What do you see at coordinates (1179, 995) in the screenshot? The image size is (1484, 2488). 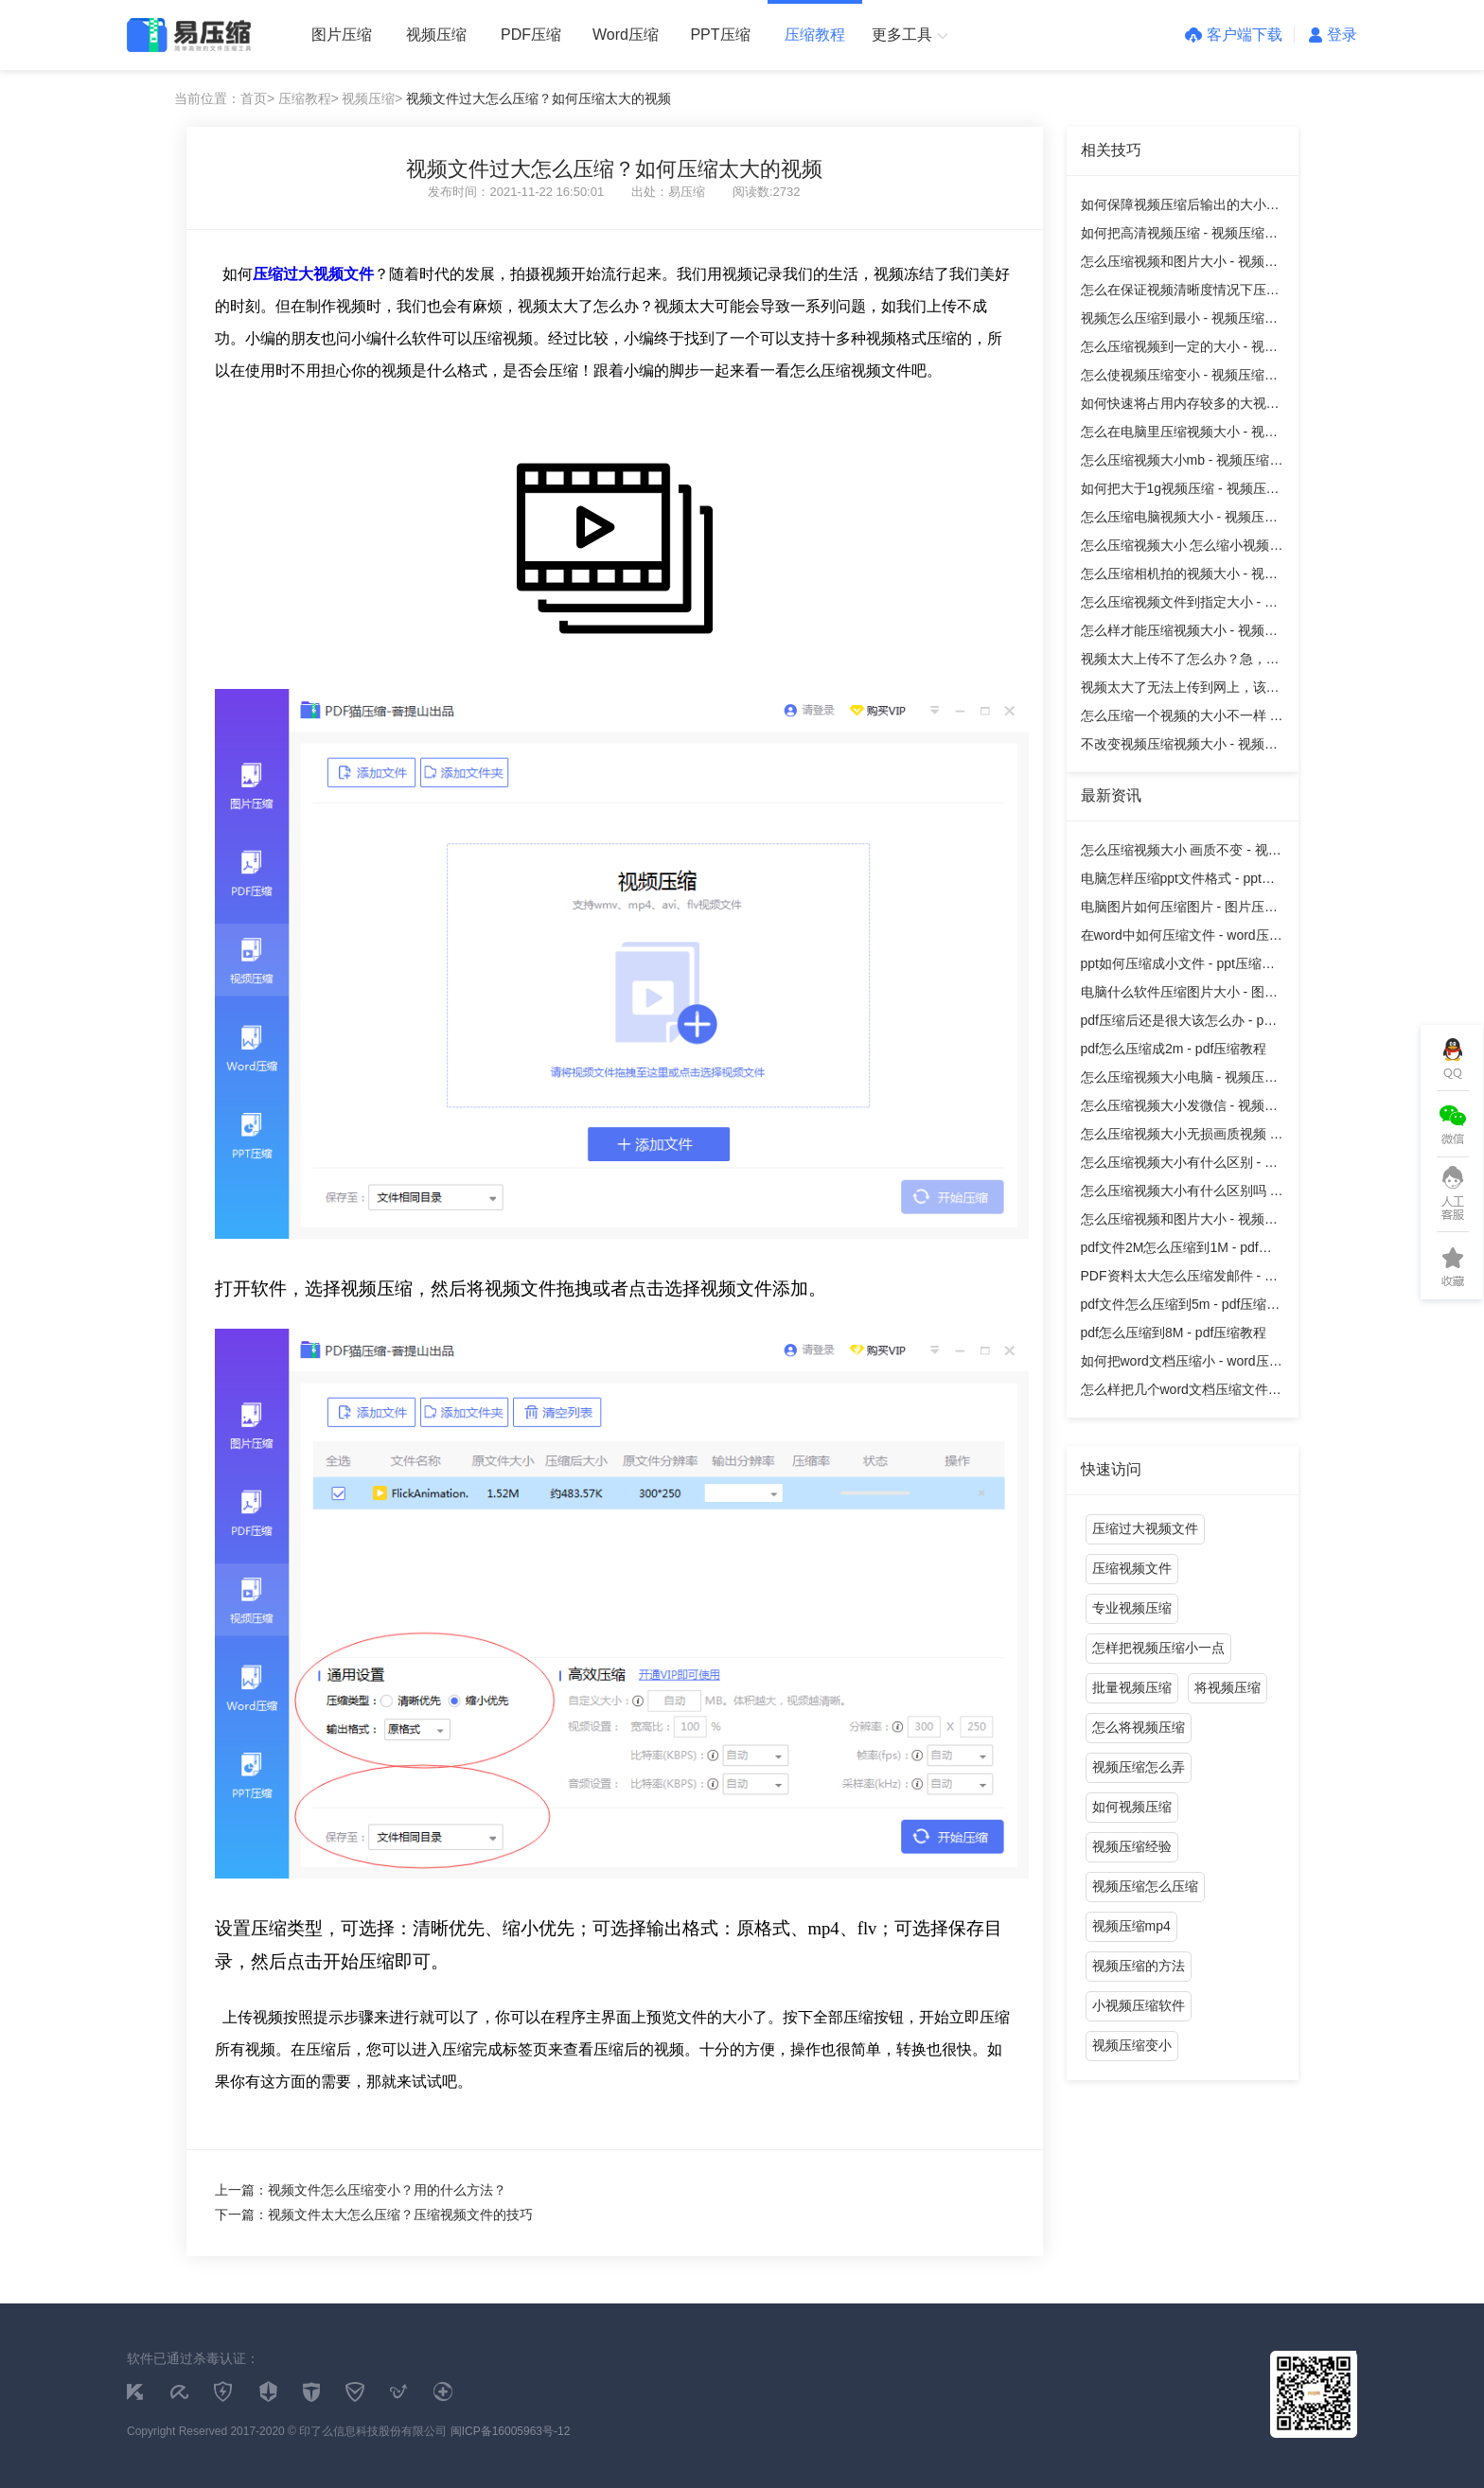 I see `电脑什么软件压缩图片大小 - 图片压缩教程` at bounding box center [1179, 995].